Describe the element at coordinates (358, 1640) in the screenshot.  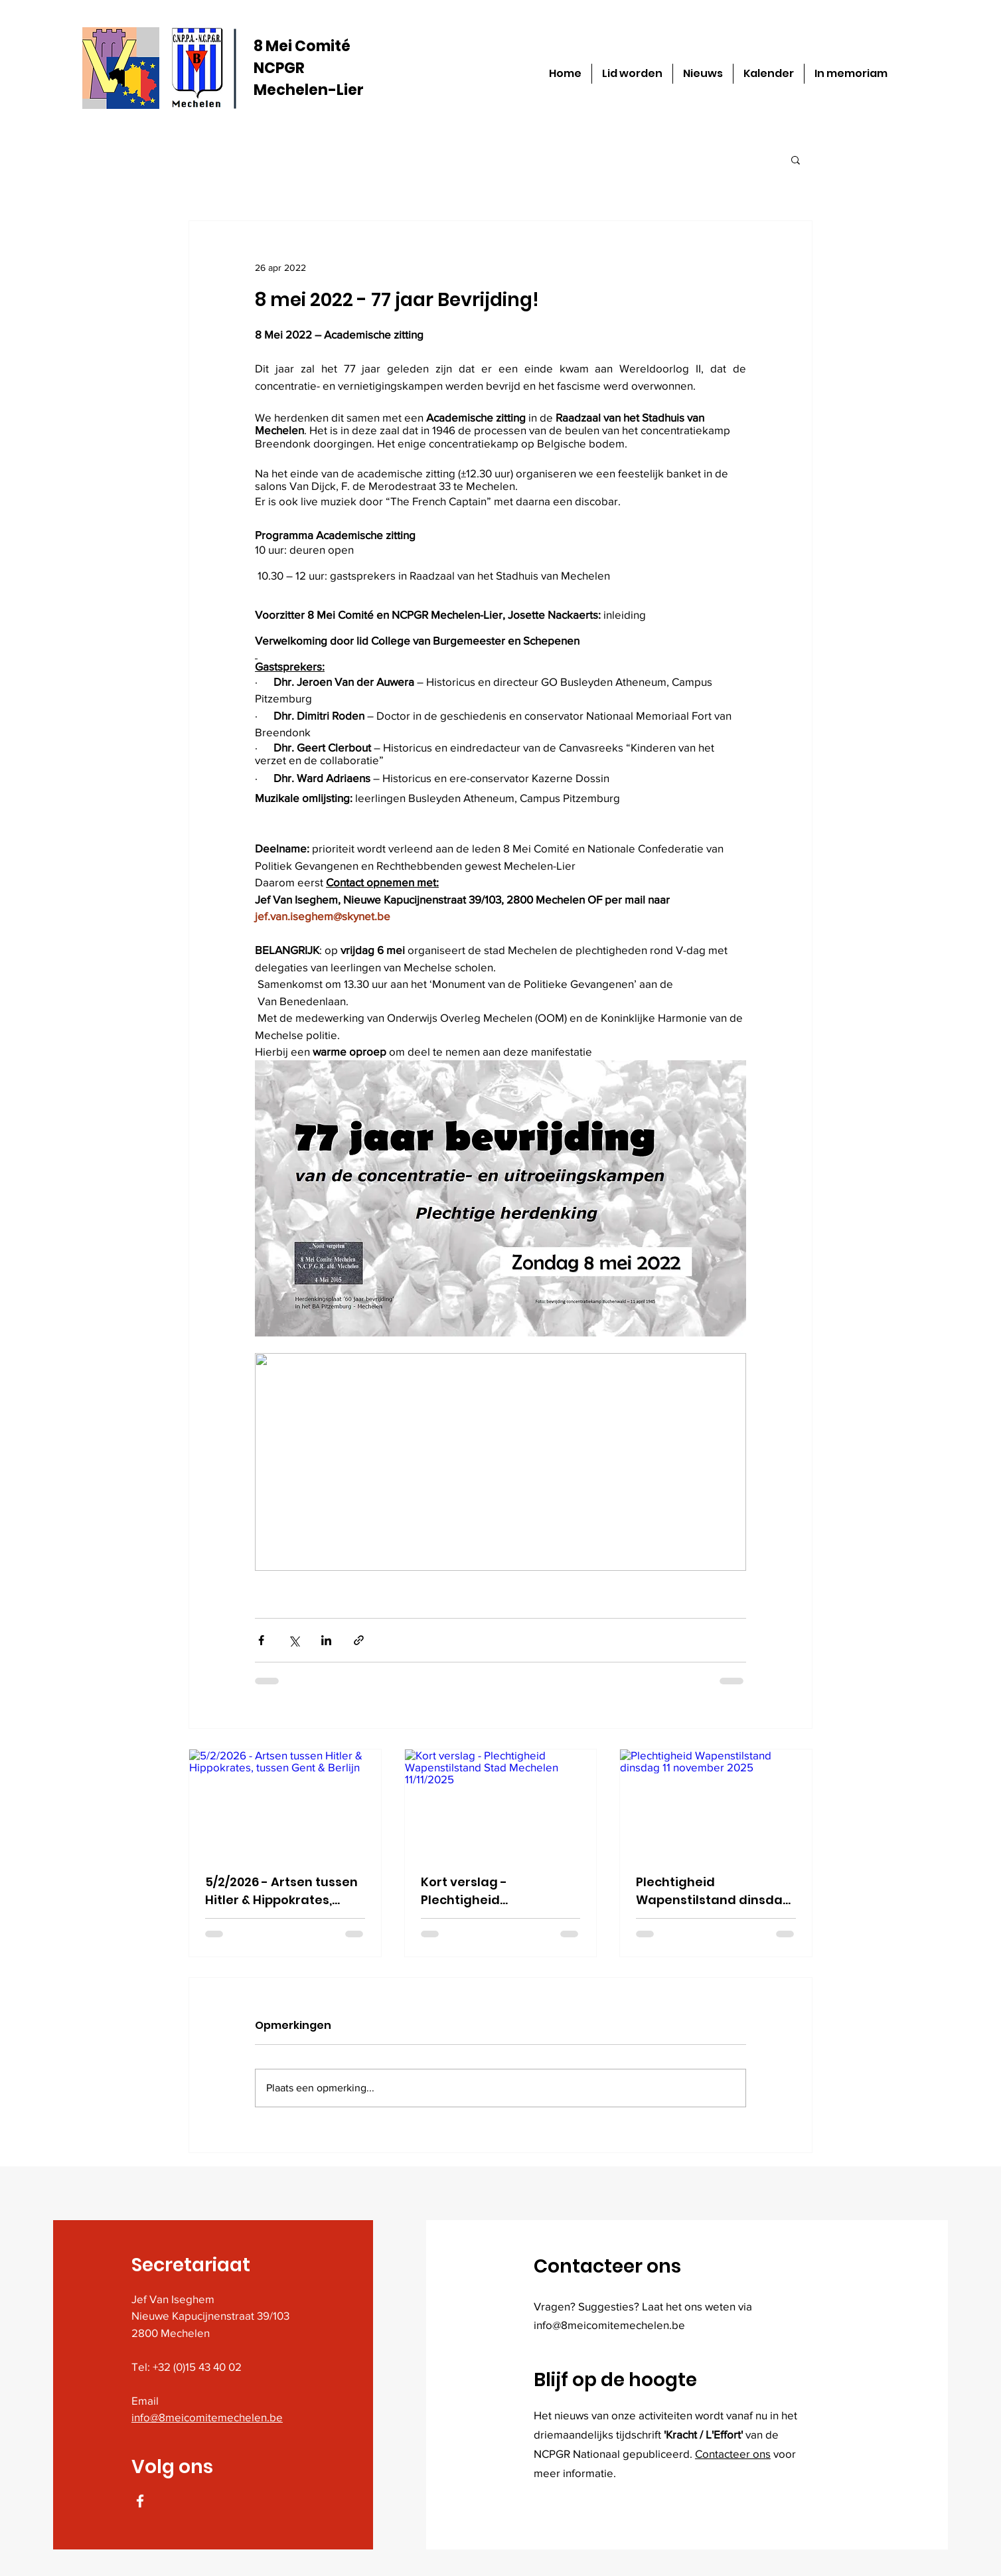
I see `[Via link delen]` at that location.